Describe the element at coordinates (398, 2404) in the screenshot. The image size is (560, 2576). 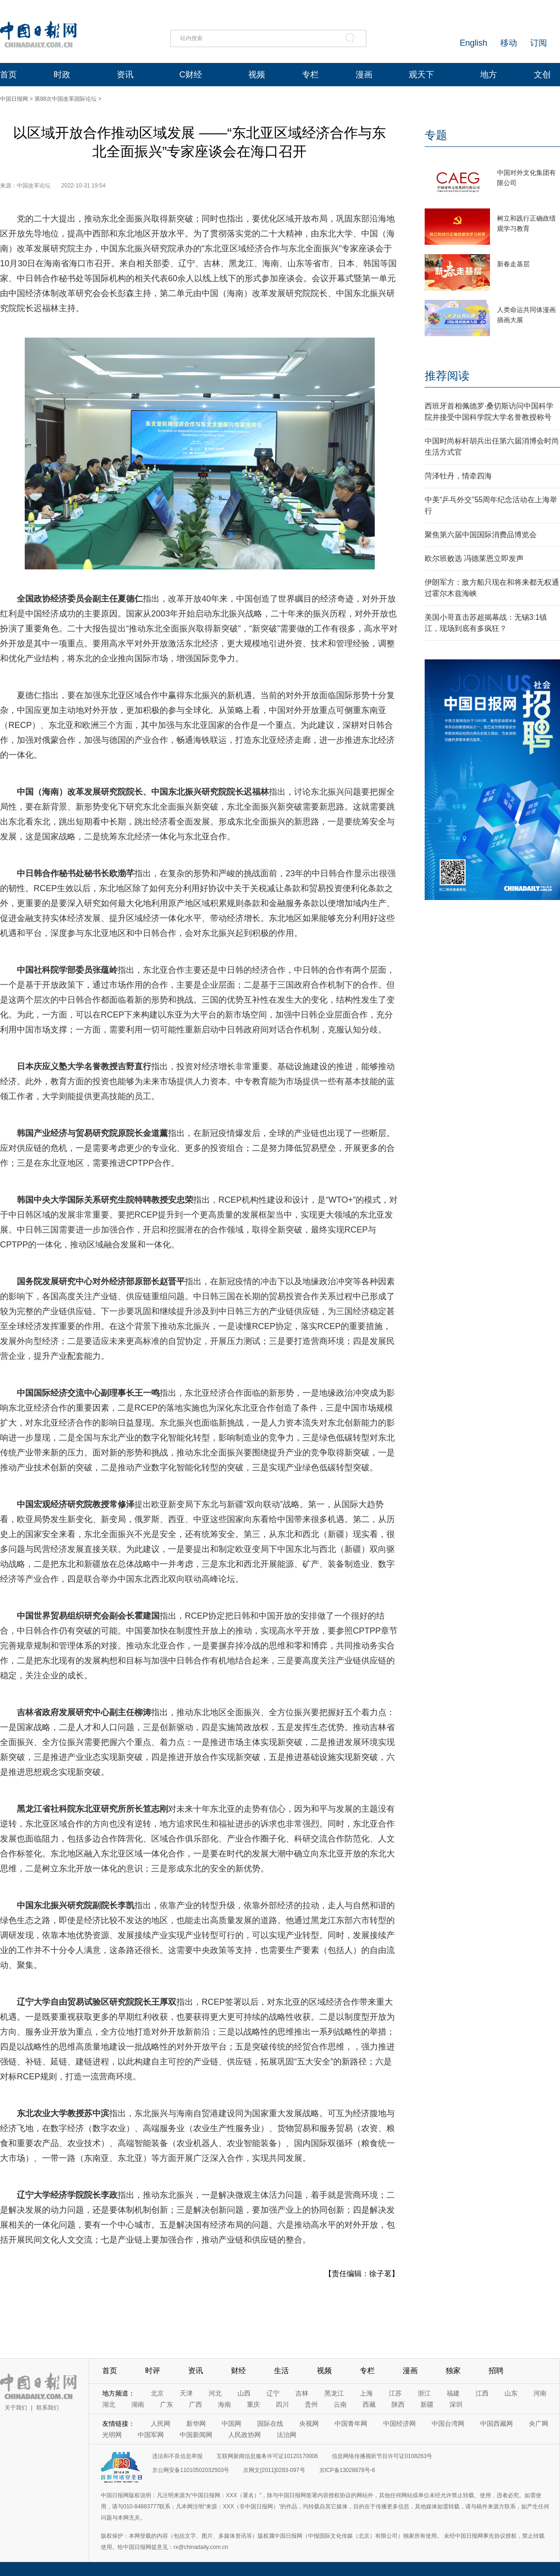
I see `陕西` at that location.